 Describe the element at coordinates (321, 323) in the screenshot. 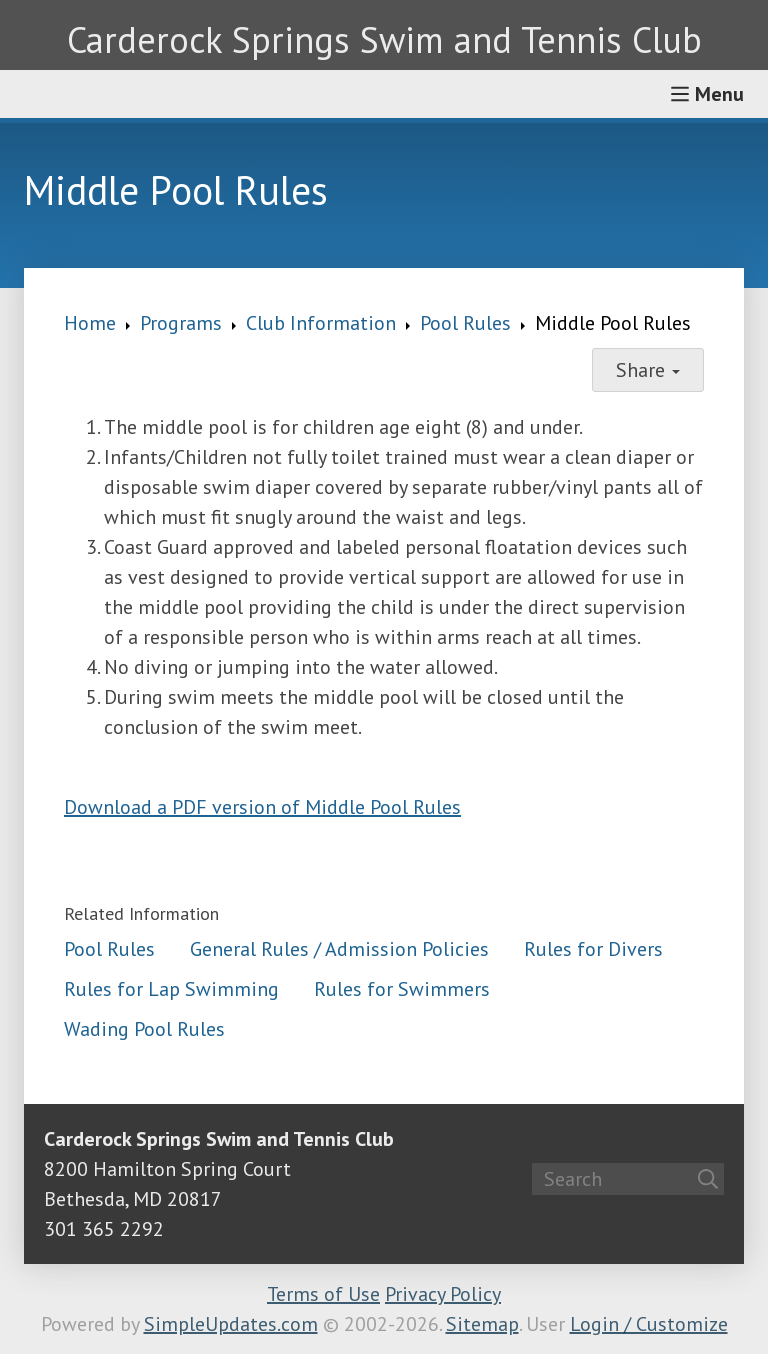

I see `Club Information` at that location.